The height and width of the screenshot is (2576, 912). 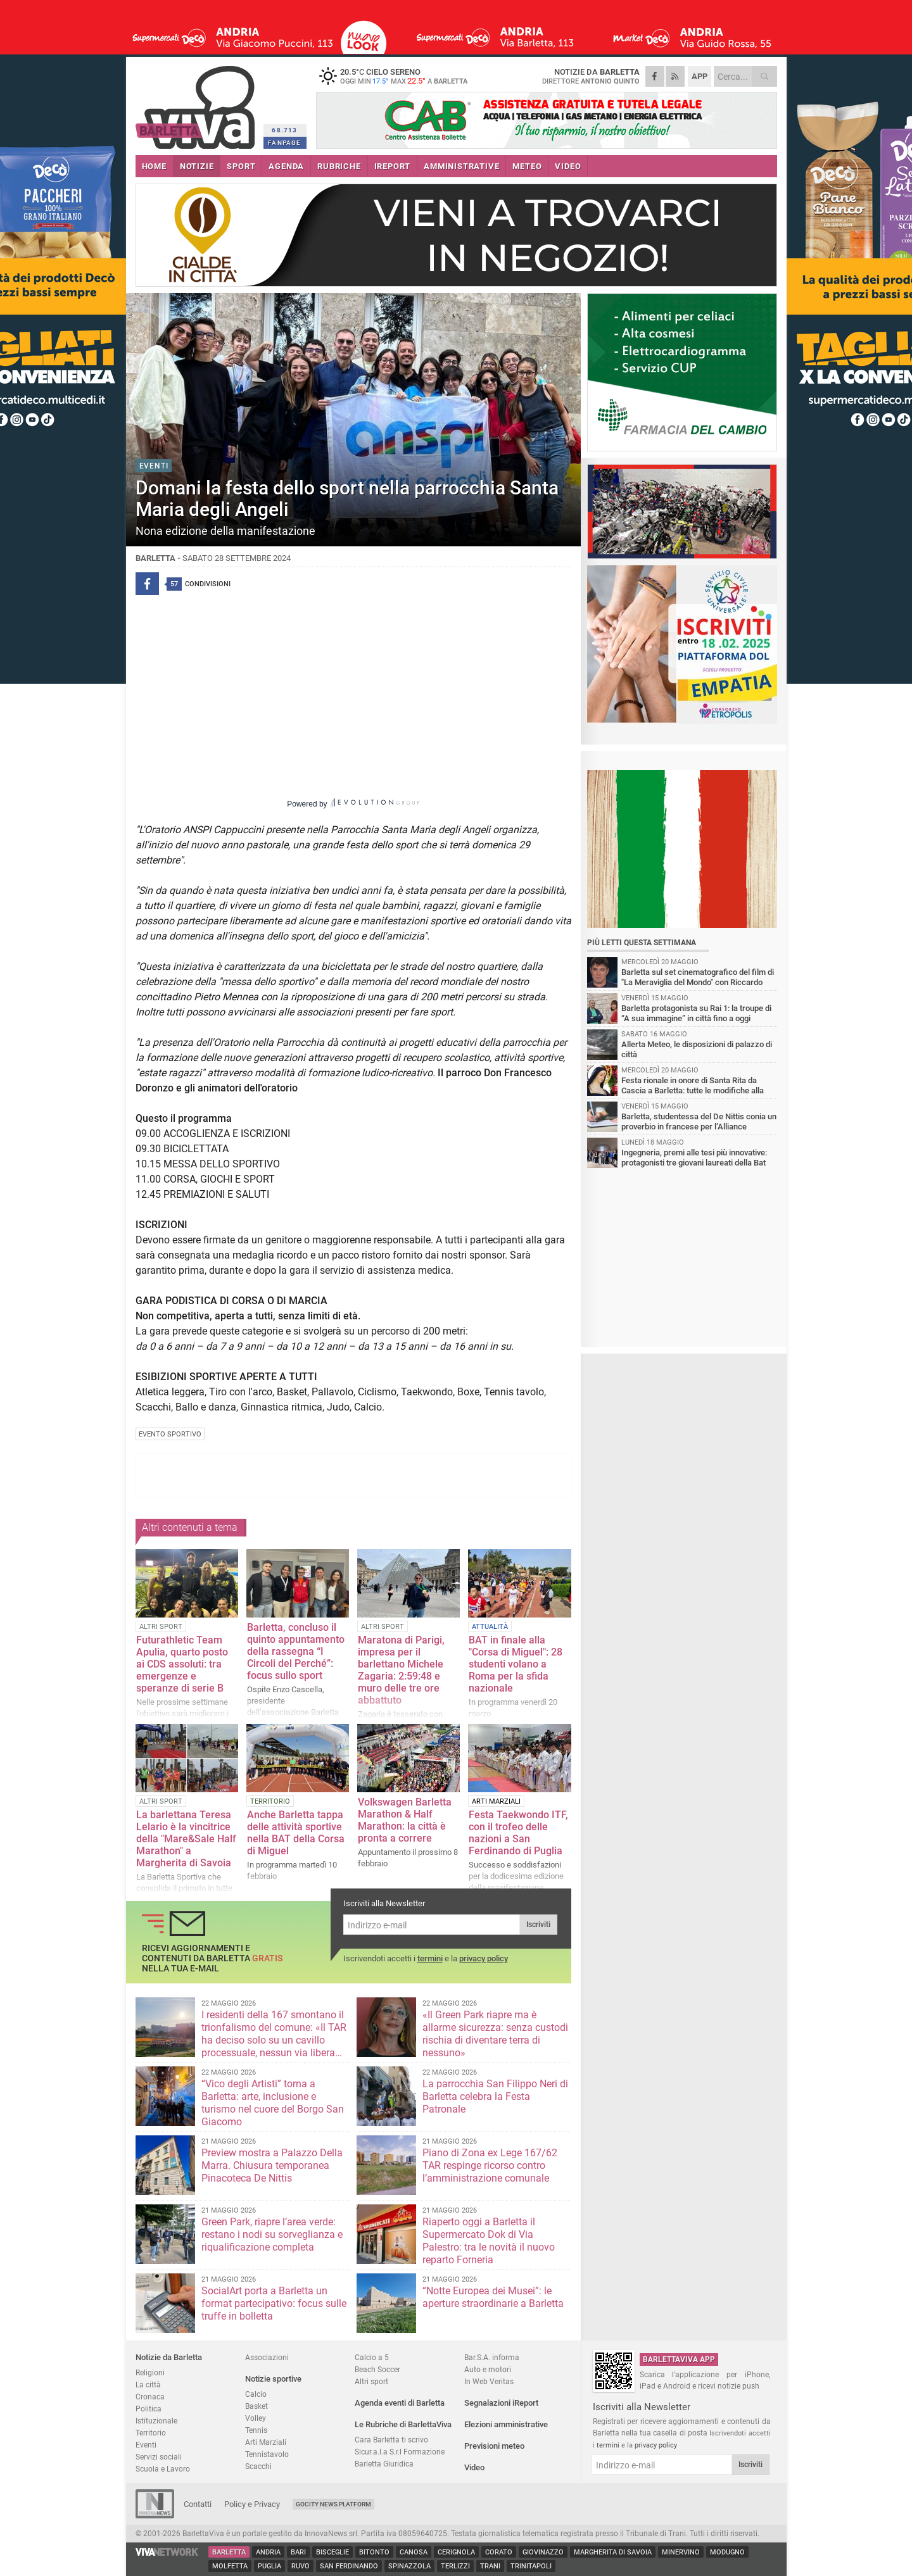 I want to click on Notizie da Barletta, so click(x=169, y=2357).